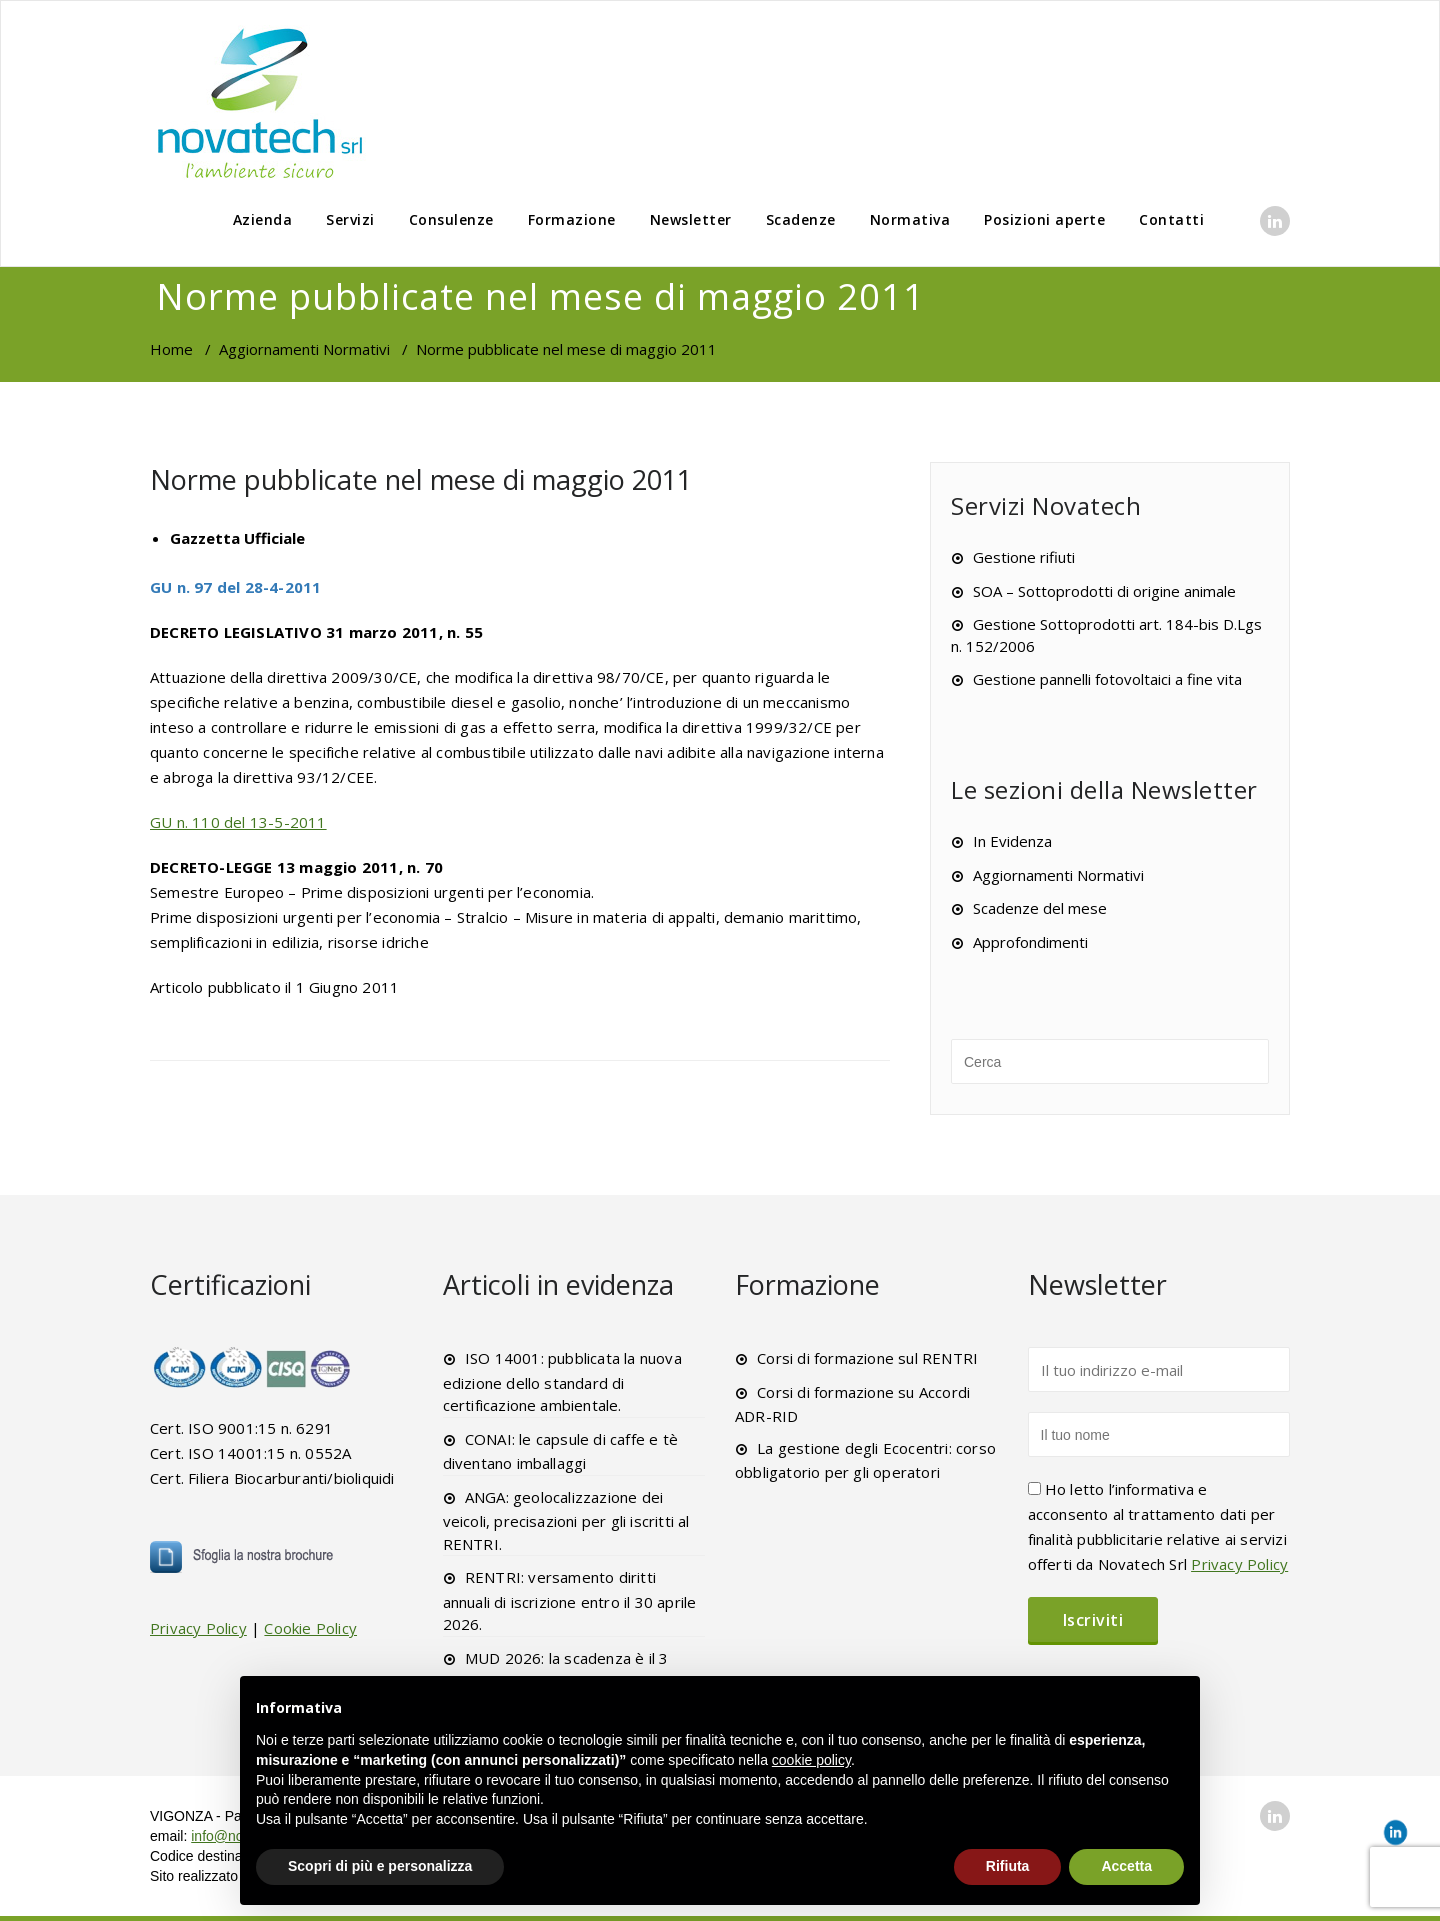  Describe the element at coordinates (198, 1628) in the screenshot. I see `Privacy Policy` at that location.